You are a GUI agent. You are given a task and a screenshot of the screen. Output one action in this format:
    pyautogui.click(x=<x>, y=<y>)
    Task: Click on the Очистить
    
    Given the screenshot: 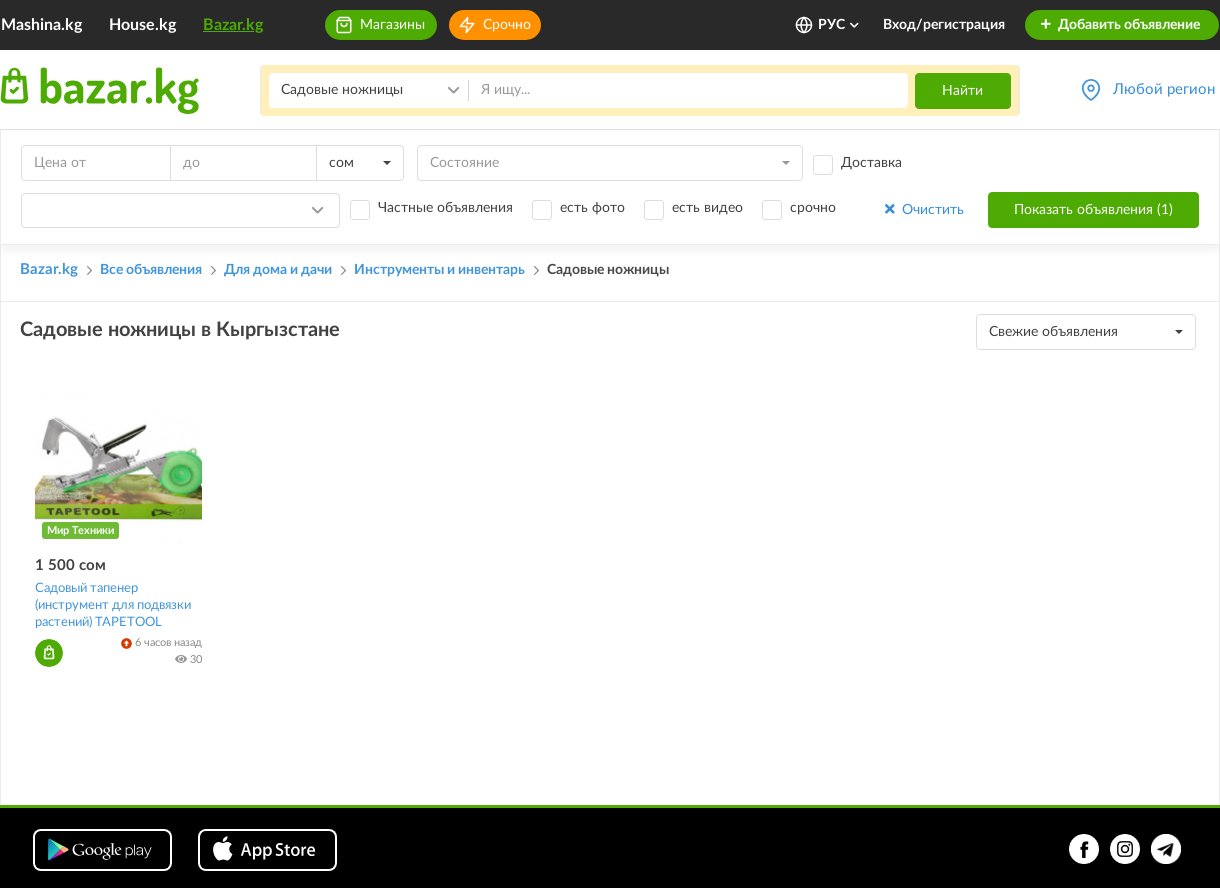 What is the action you would take?
    pyautogui.click(x=922, y=209)
    